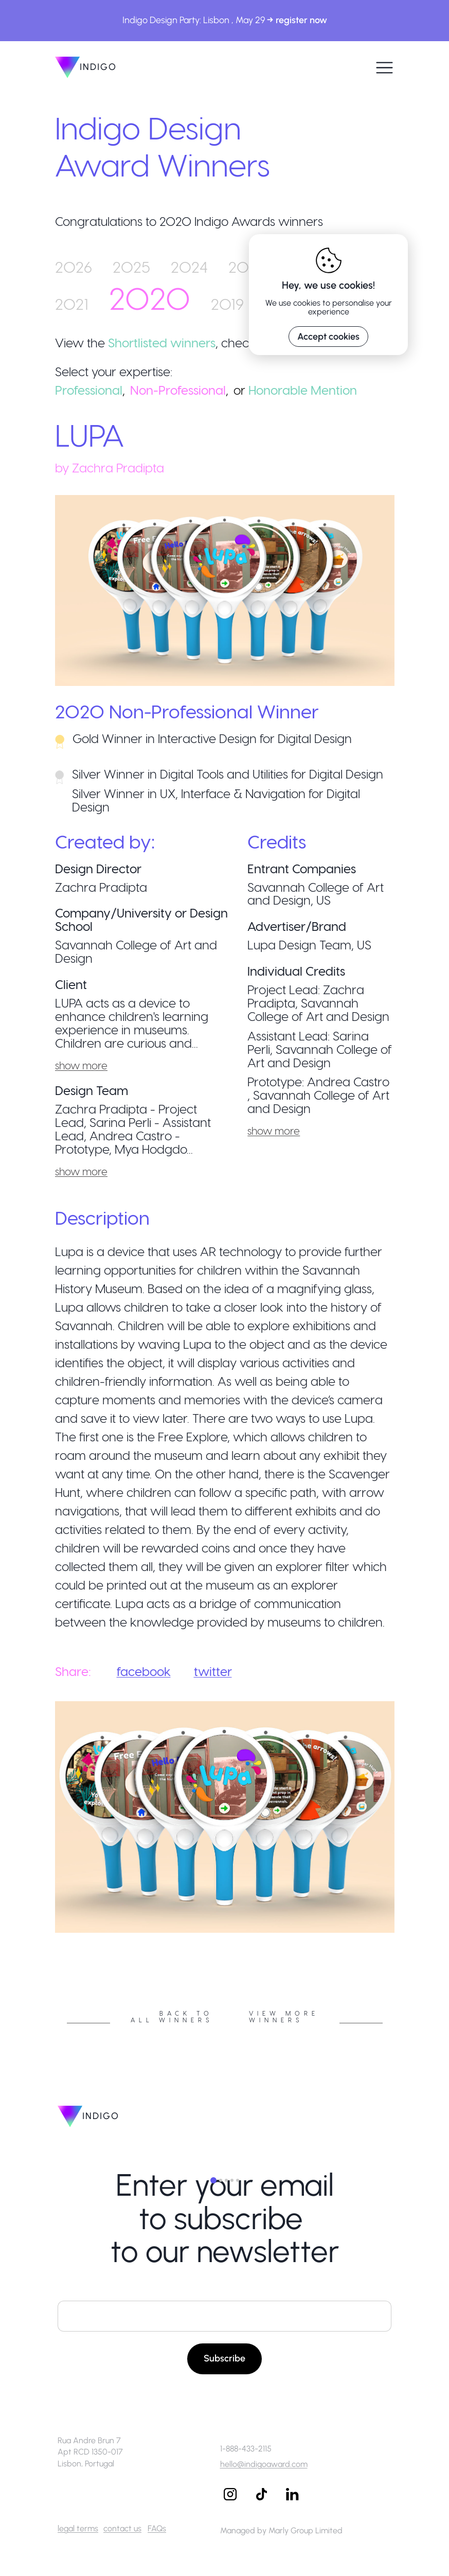 This screenshot has width=449, height=2576. Describe the element at coordinates (47, 1936) in the screenshot. I see `Previous` at that location.